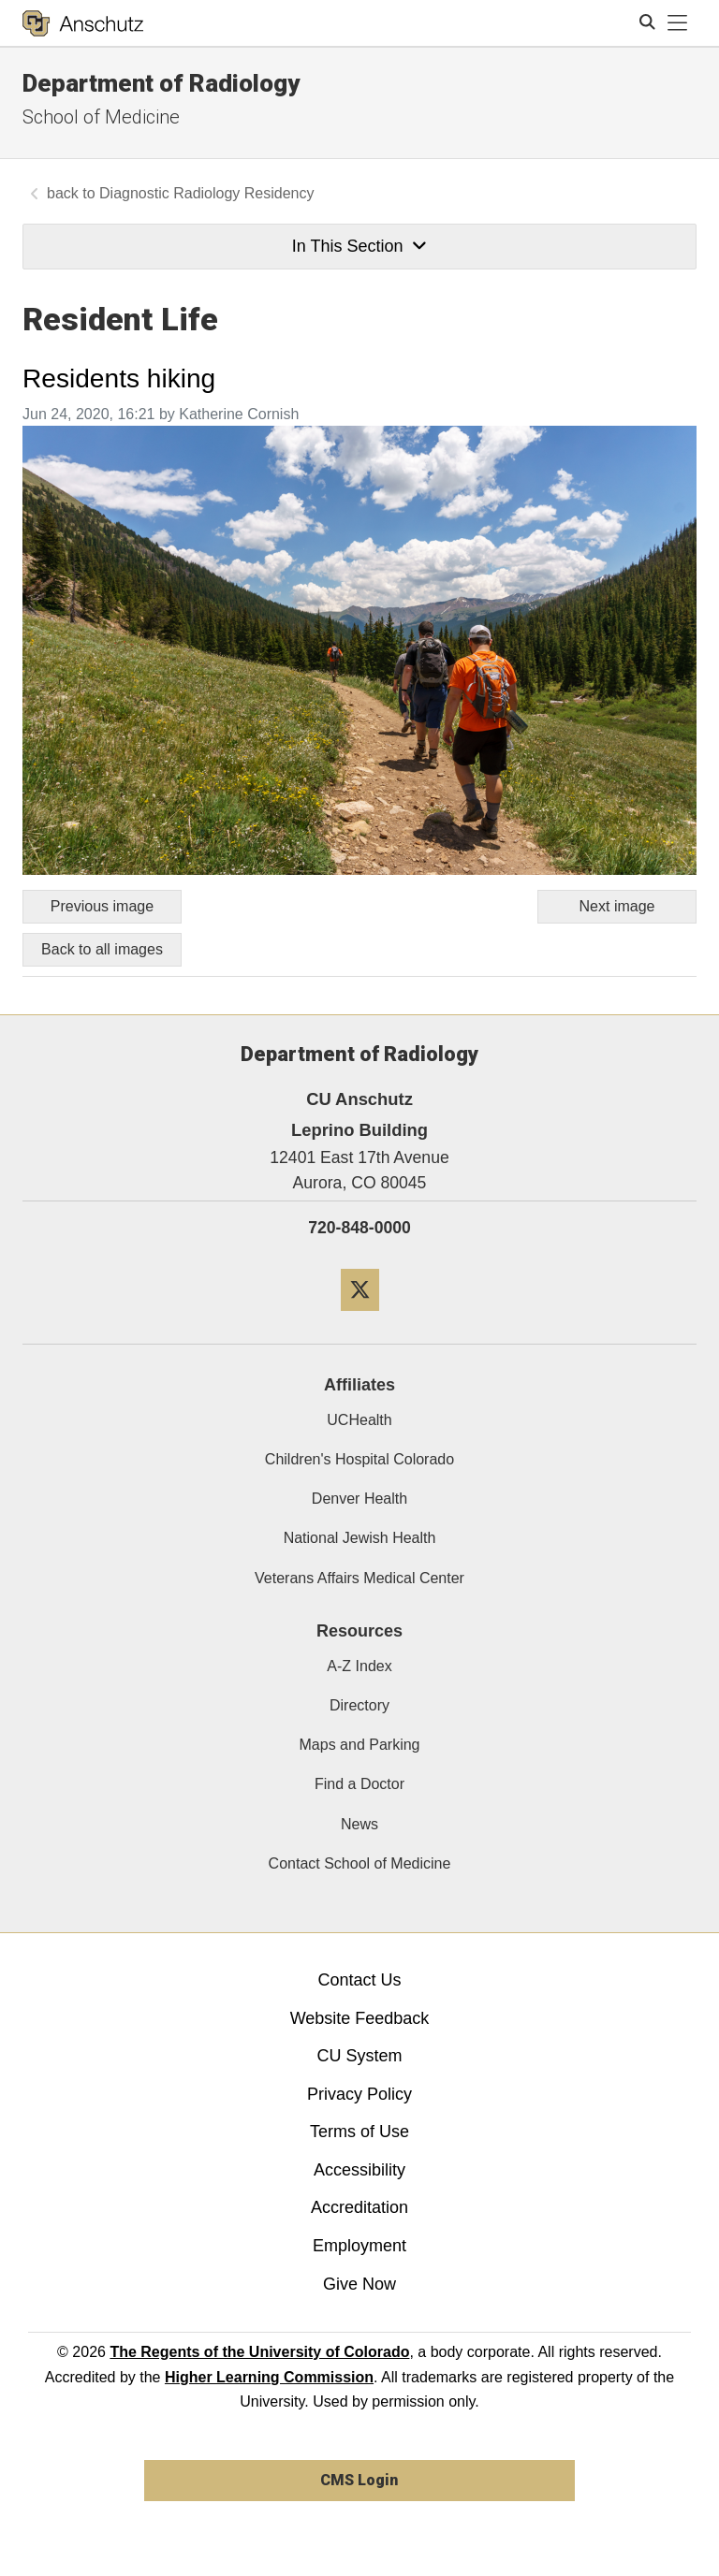 The width and height of the screenshot is (719, 2576). Describe the element at coordinates (359, 2094) in the screenshot. I see `Privacy Policy` at that location.